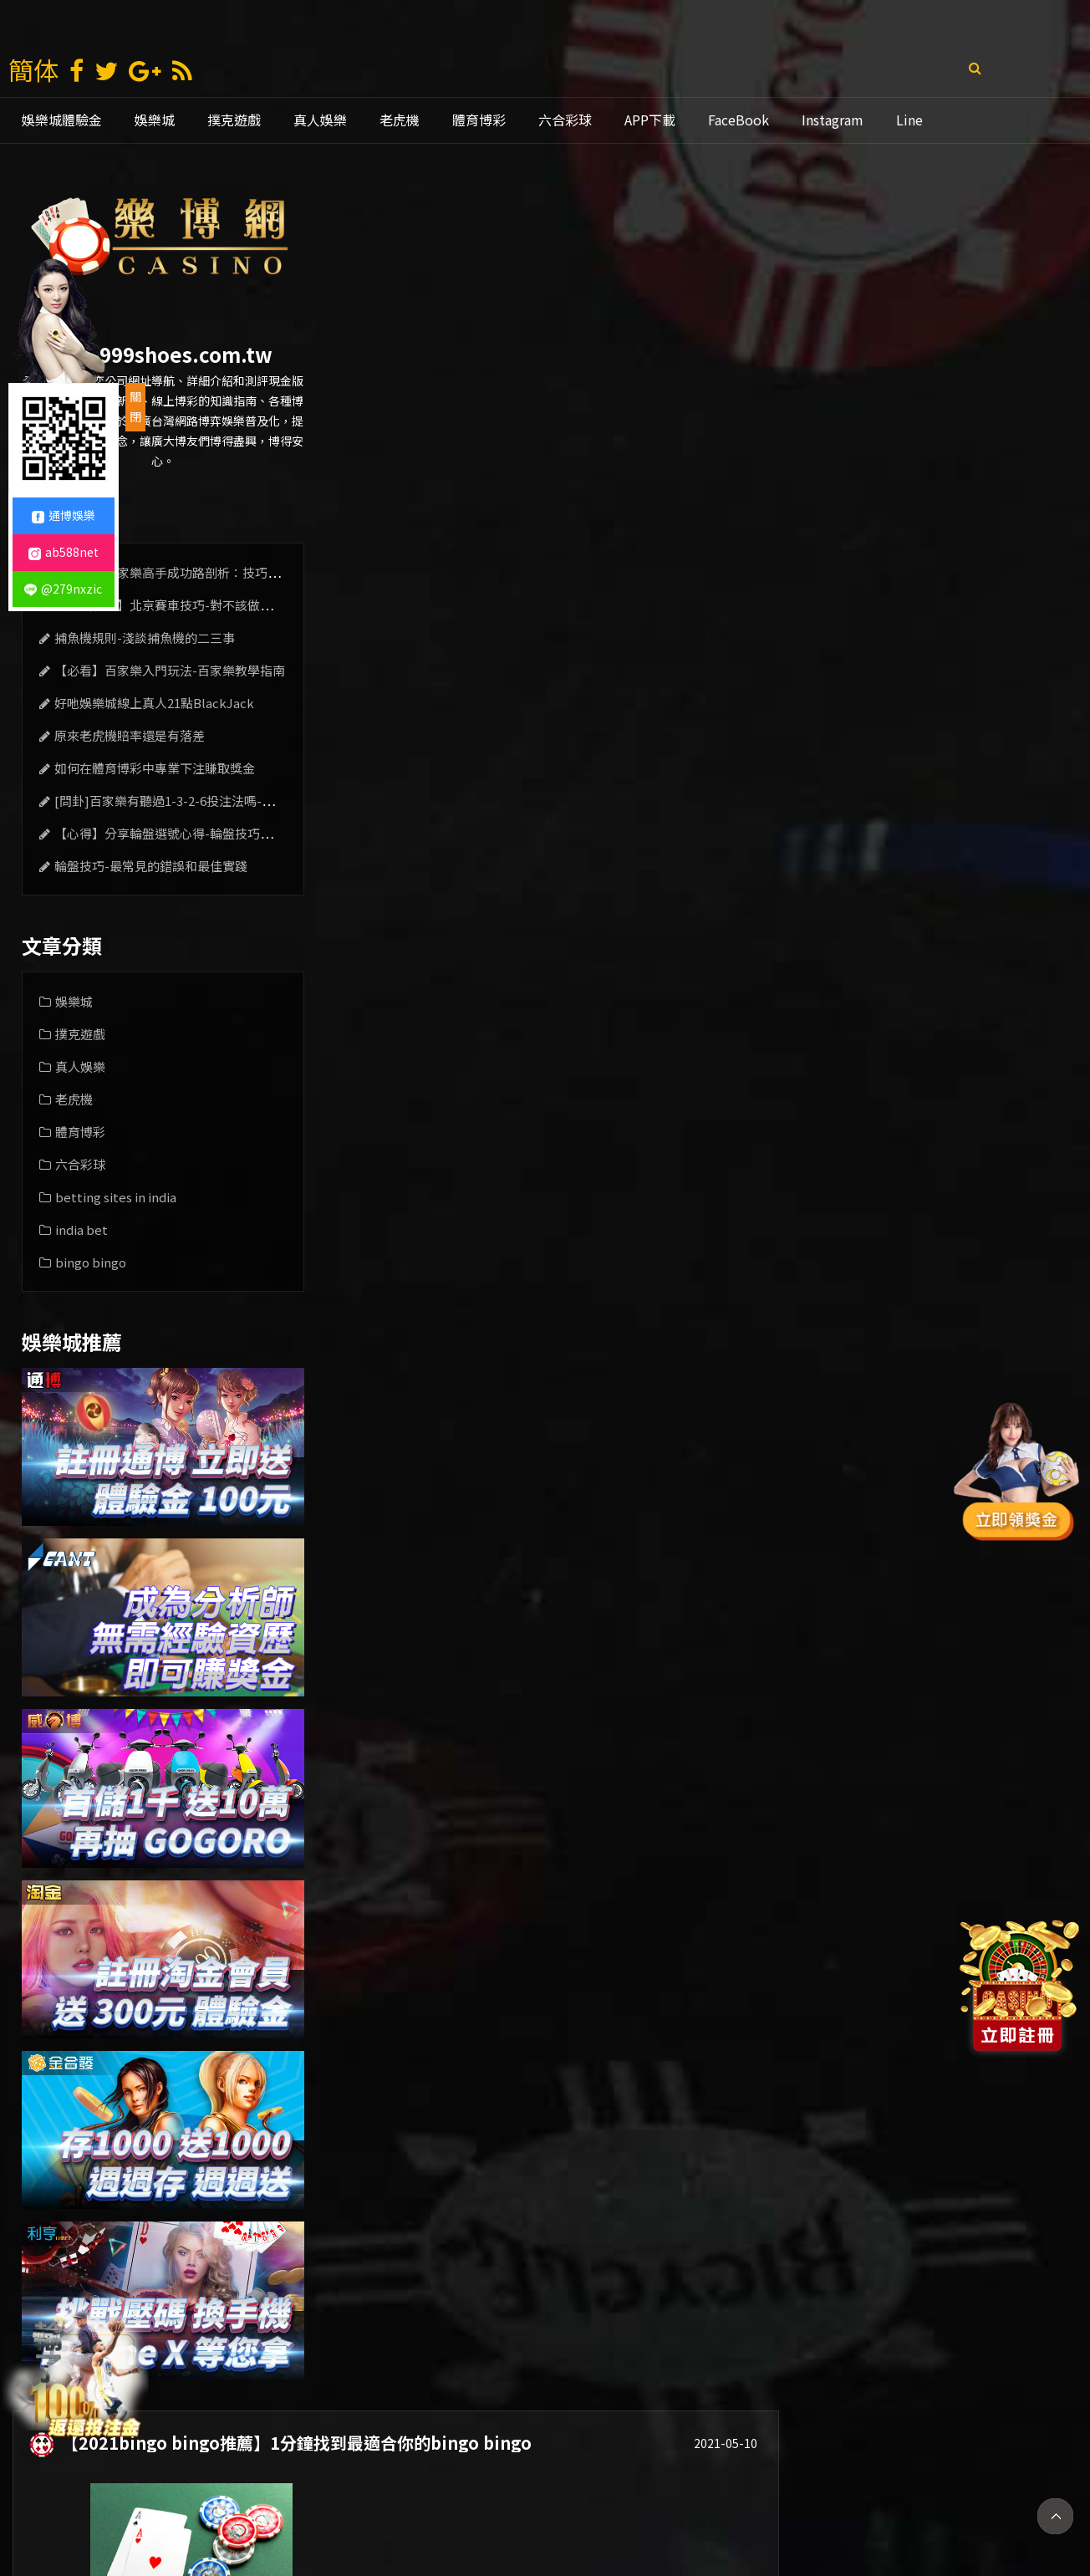 The width and height of the screenshot is (1090, 2576). Describe the element at coordinates (320, 120) in the screenshot. I see `真人娛樂` at that location.